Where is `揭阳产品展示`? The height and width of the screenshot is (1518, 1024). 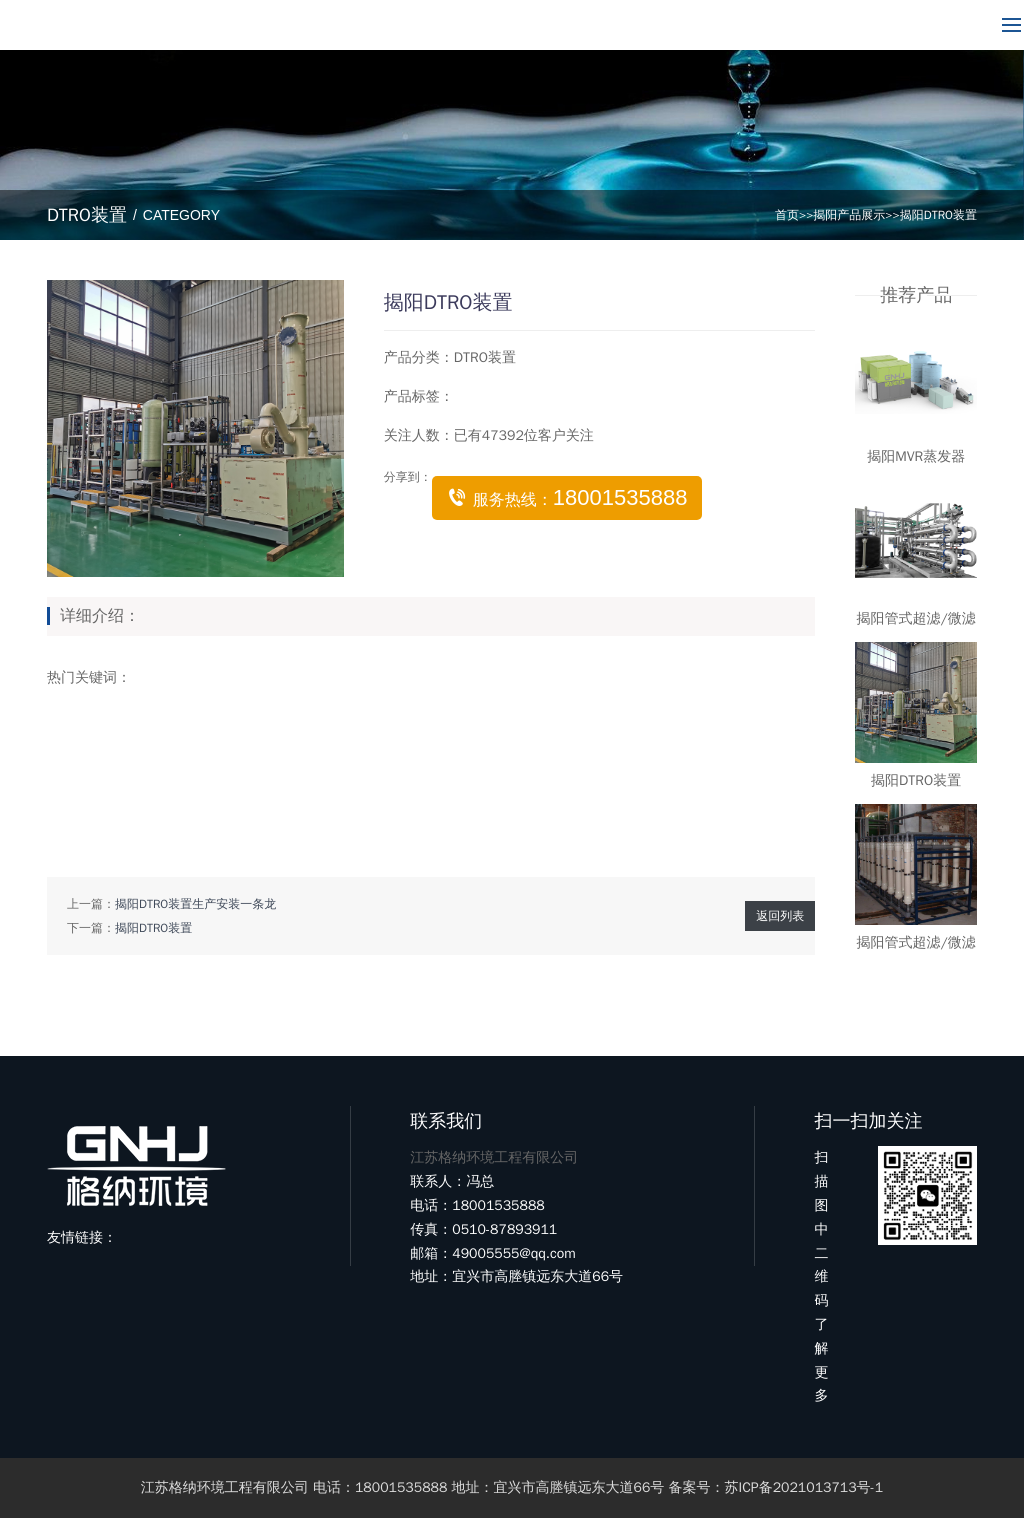
揭阳产品展示 is located at coordinates (849, 215).